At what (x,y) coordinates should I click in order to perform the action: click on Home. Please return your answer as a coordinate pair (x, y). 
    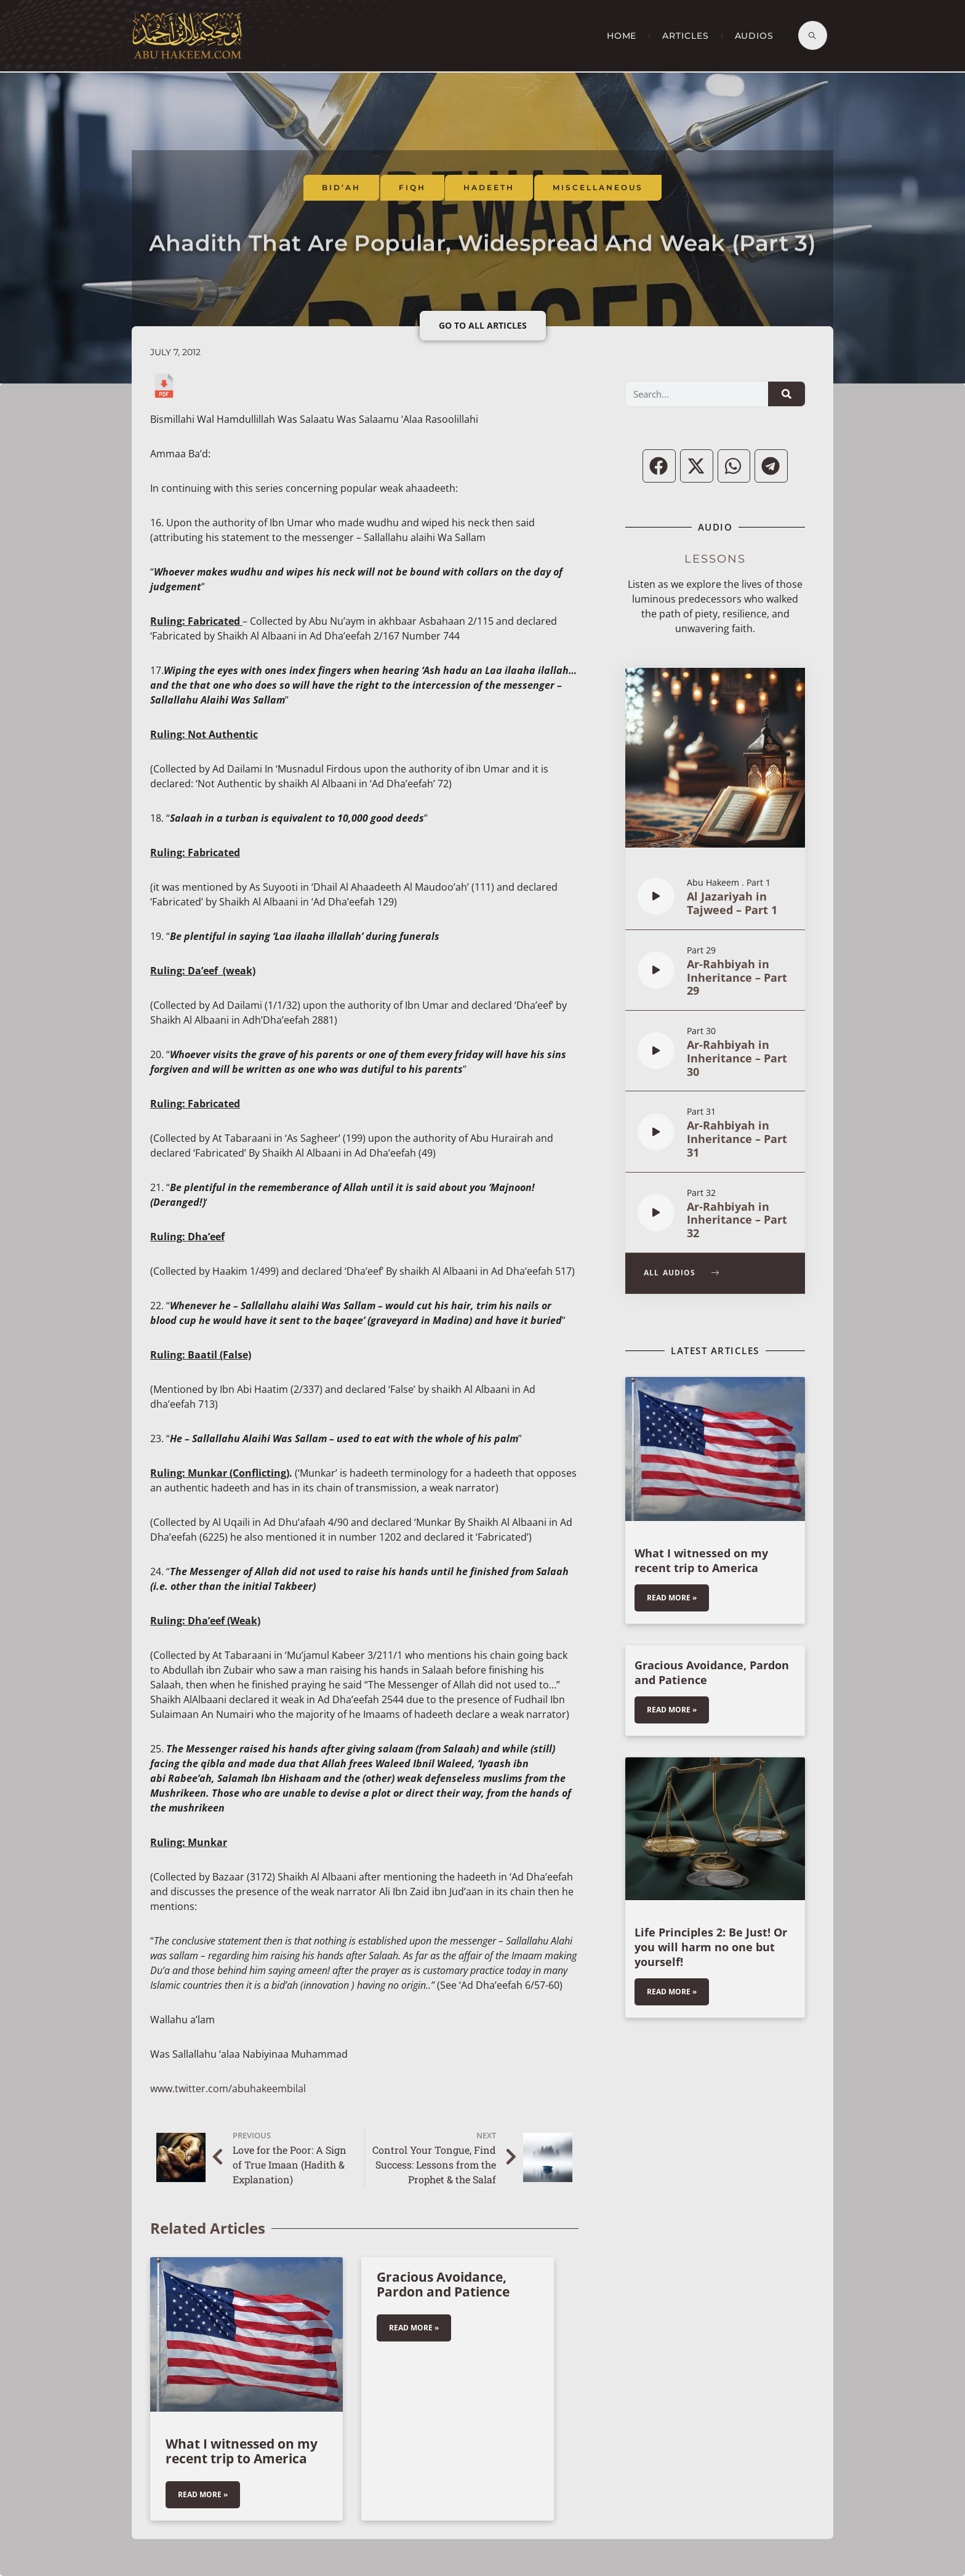
    Looking at the image, I should click on (622, 35).